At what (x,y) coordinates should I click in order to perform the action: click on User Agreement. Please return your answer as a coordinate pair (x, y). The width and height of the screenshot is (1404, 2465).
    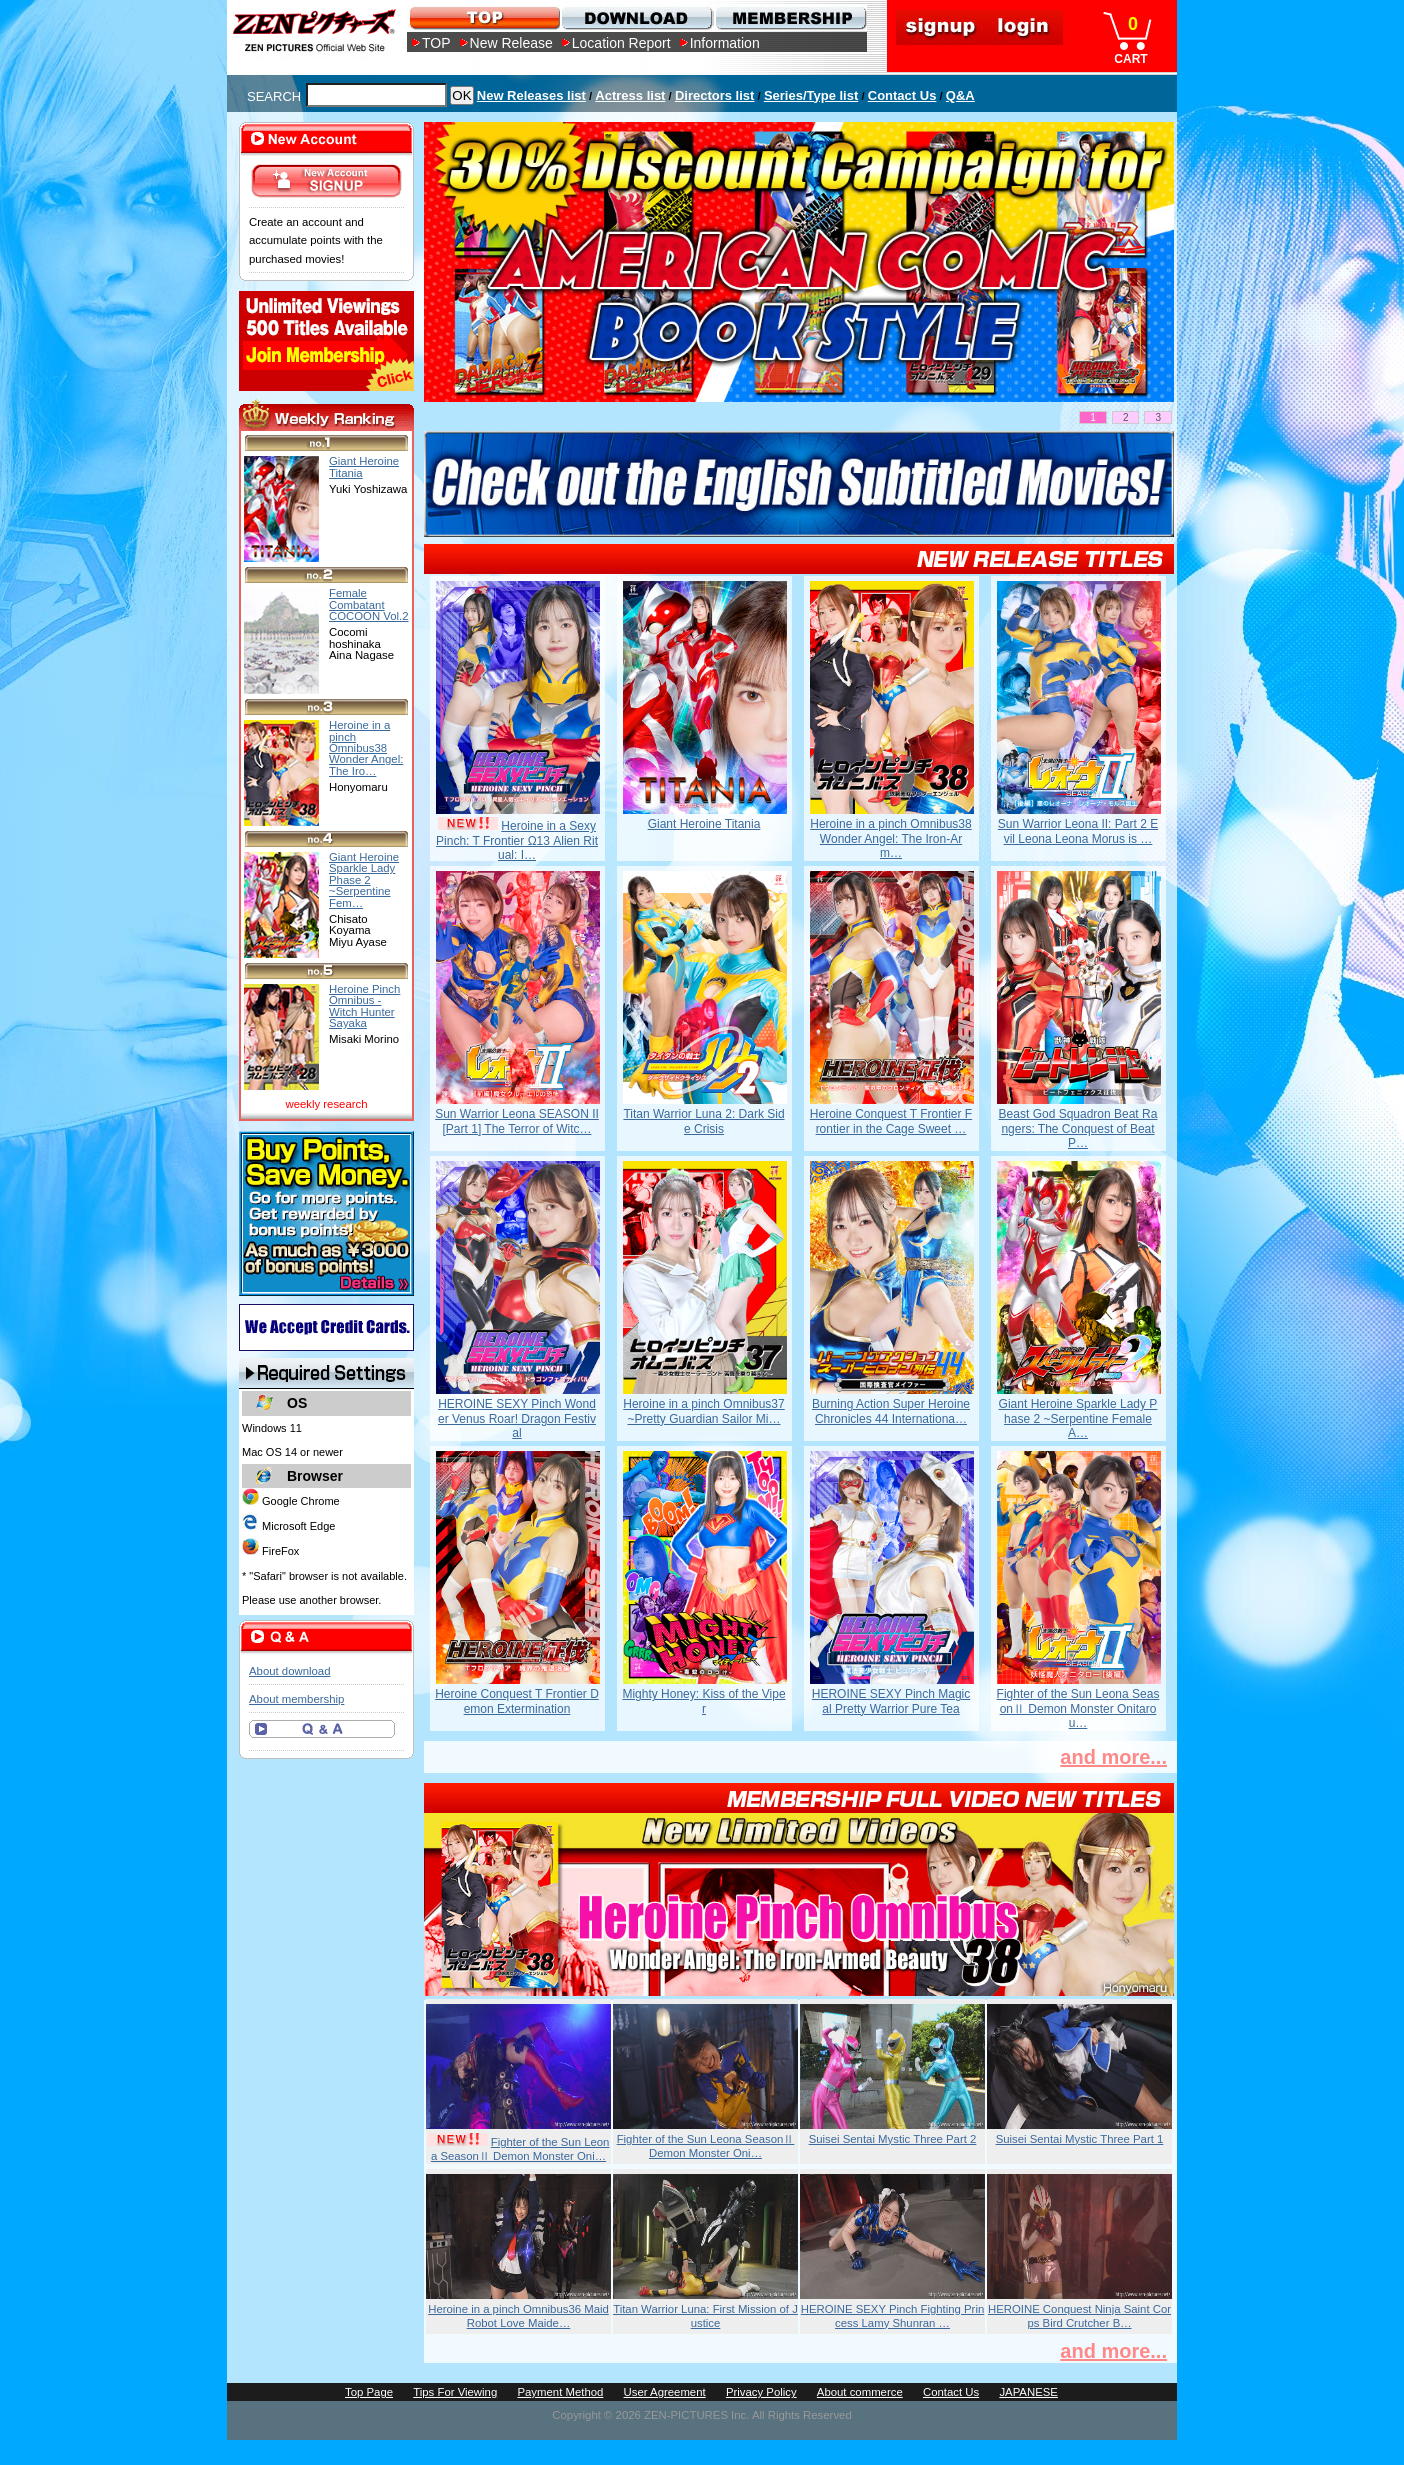
    Looking at the image, I should click on (665, 2392).